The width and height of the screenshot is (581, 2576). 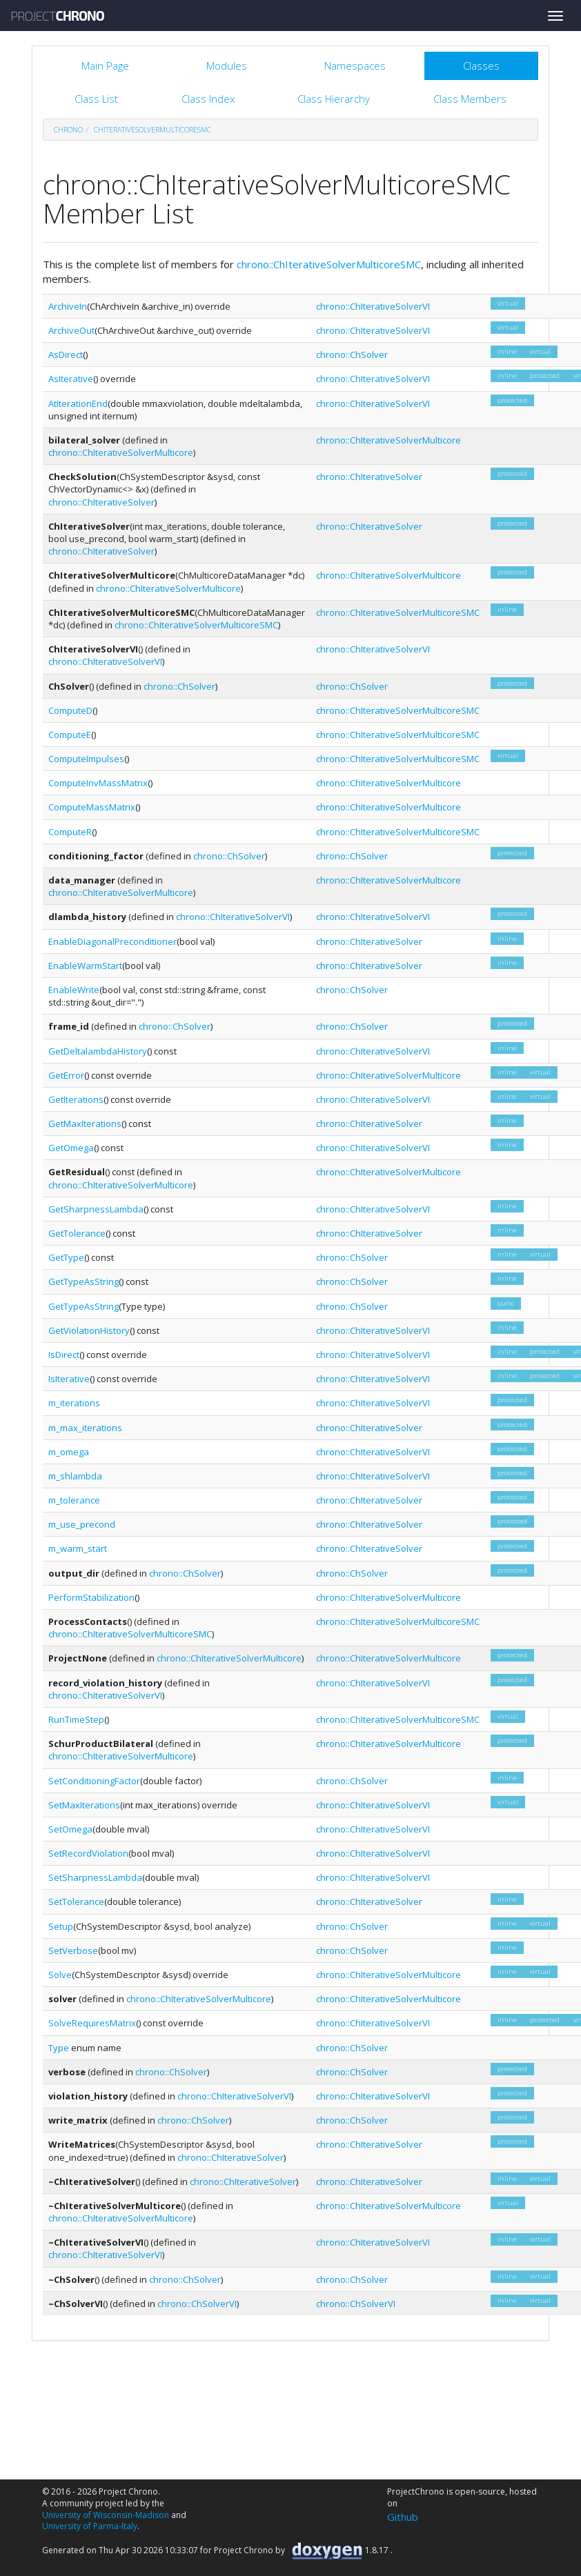 I want to click on ComputeR, so click(x=70, y=832).